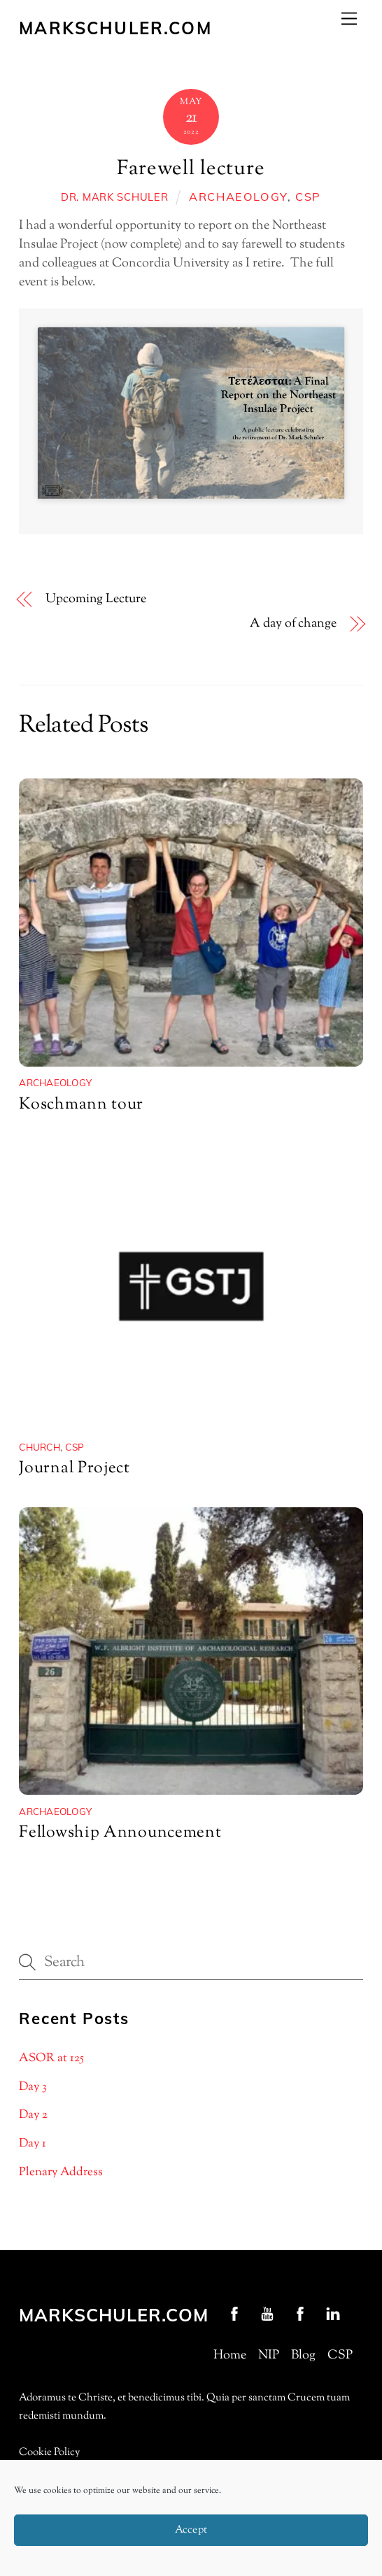 This screenshot has width=382, height=2576. What do you see at coordinates (115, 197) in the screenshot?
I see `Dr. Mark Schuler` at bounding box center [115, 197].